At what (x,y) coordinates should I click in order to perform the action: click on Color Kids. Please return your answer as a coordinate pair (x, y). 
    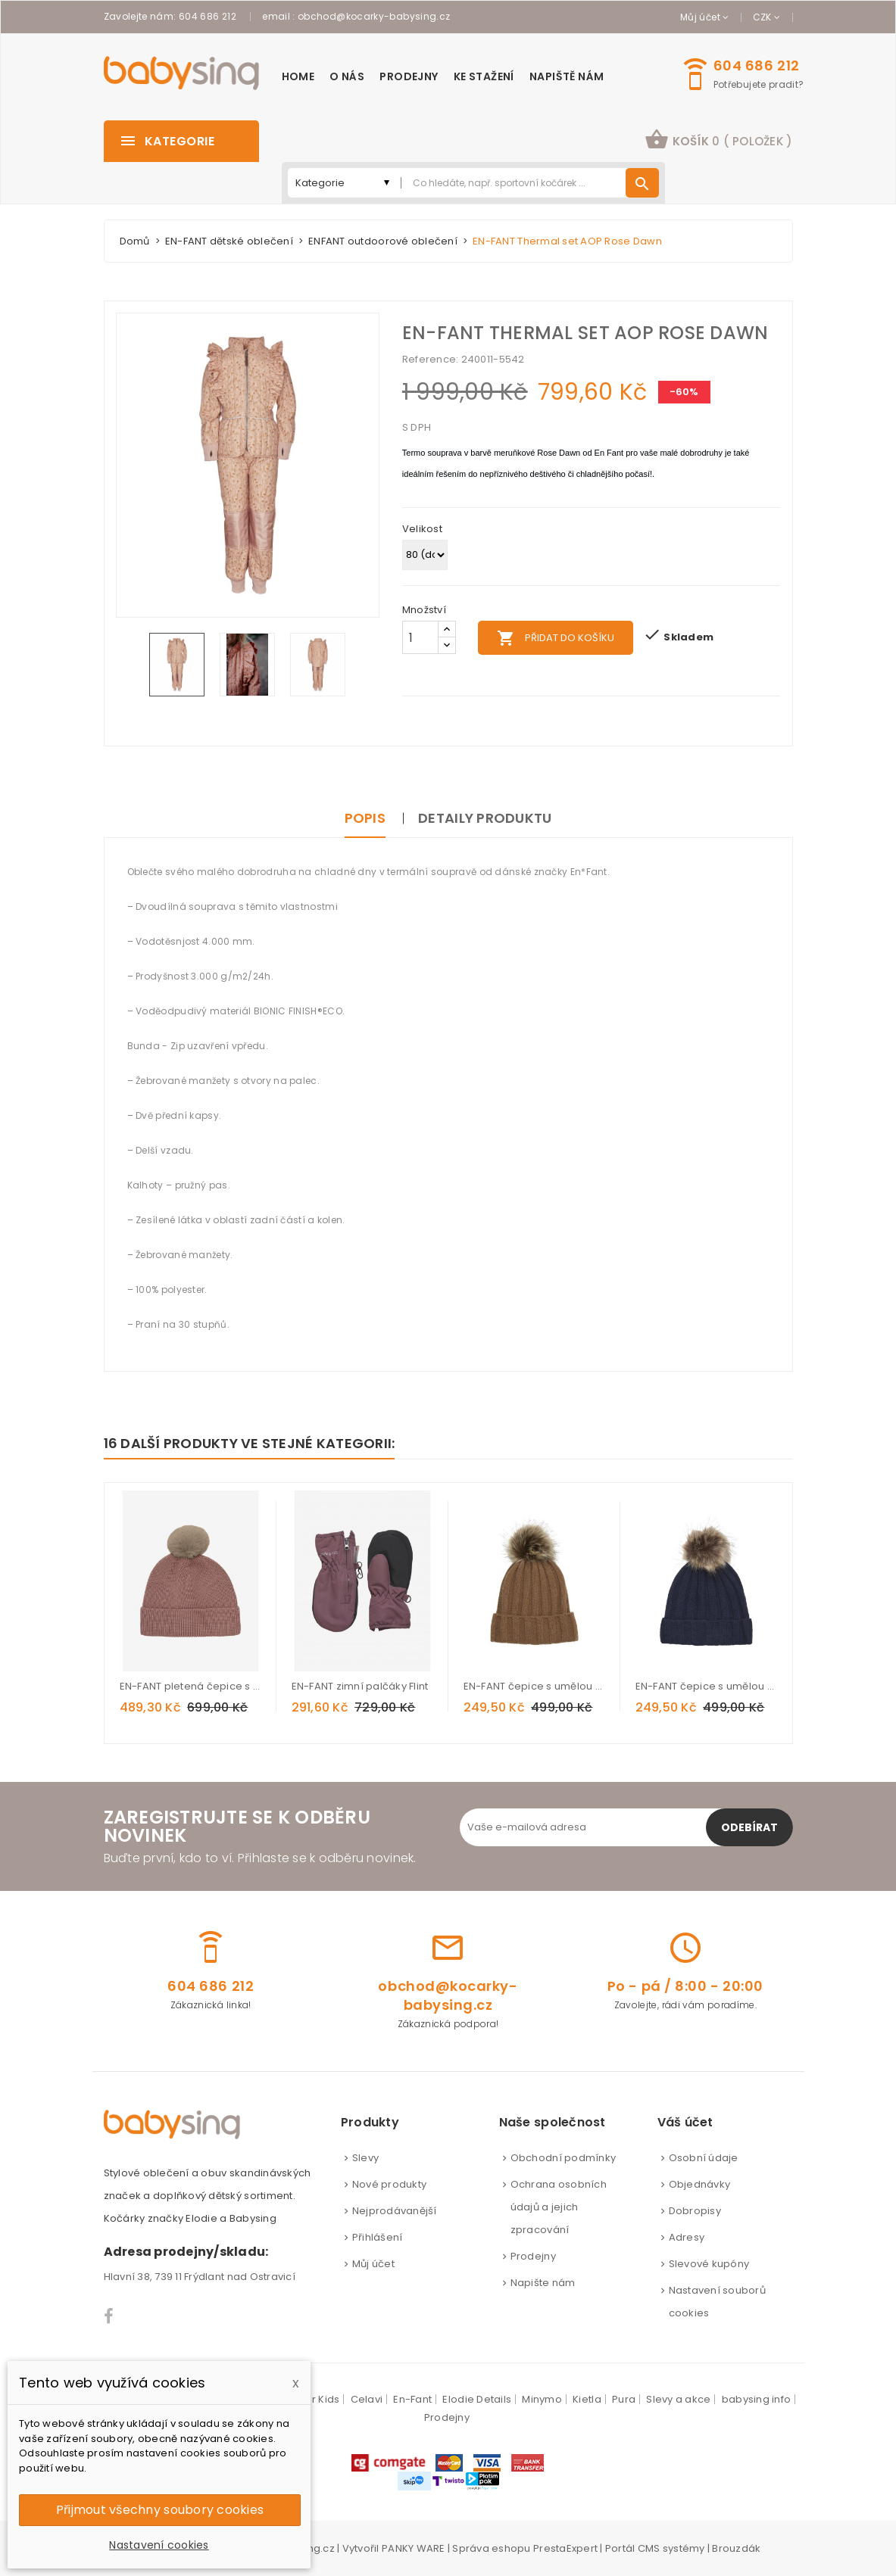
    Looking at the image, I should click on (314, 2399).